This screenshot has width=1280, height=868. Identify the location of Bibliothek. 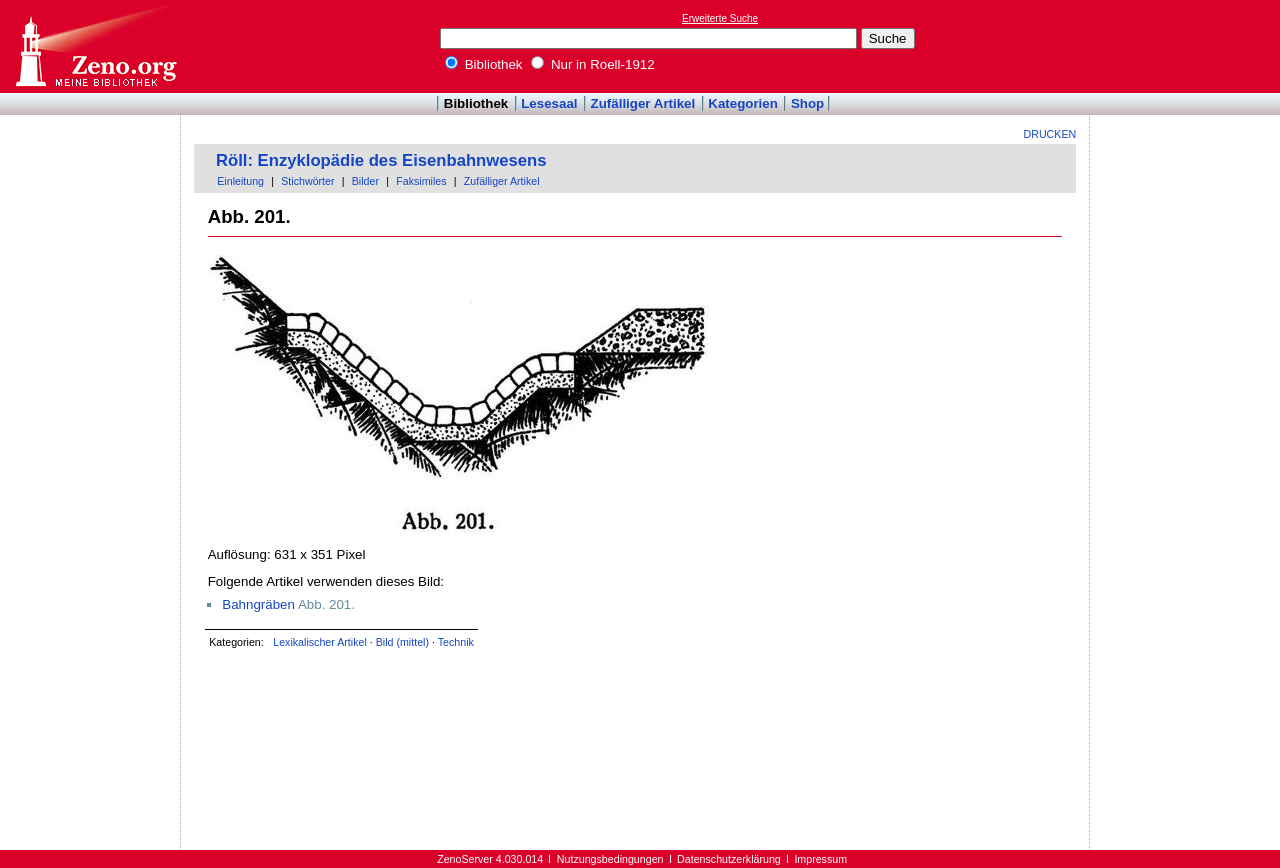
(484, 64).